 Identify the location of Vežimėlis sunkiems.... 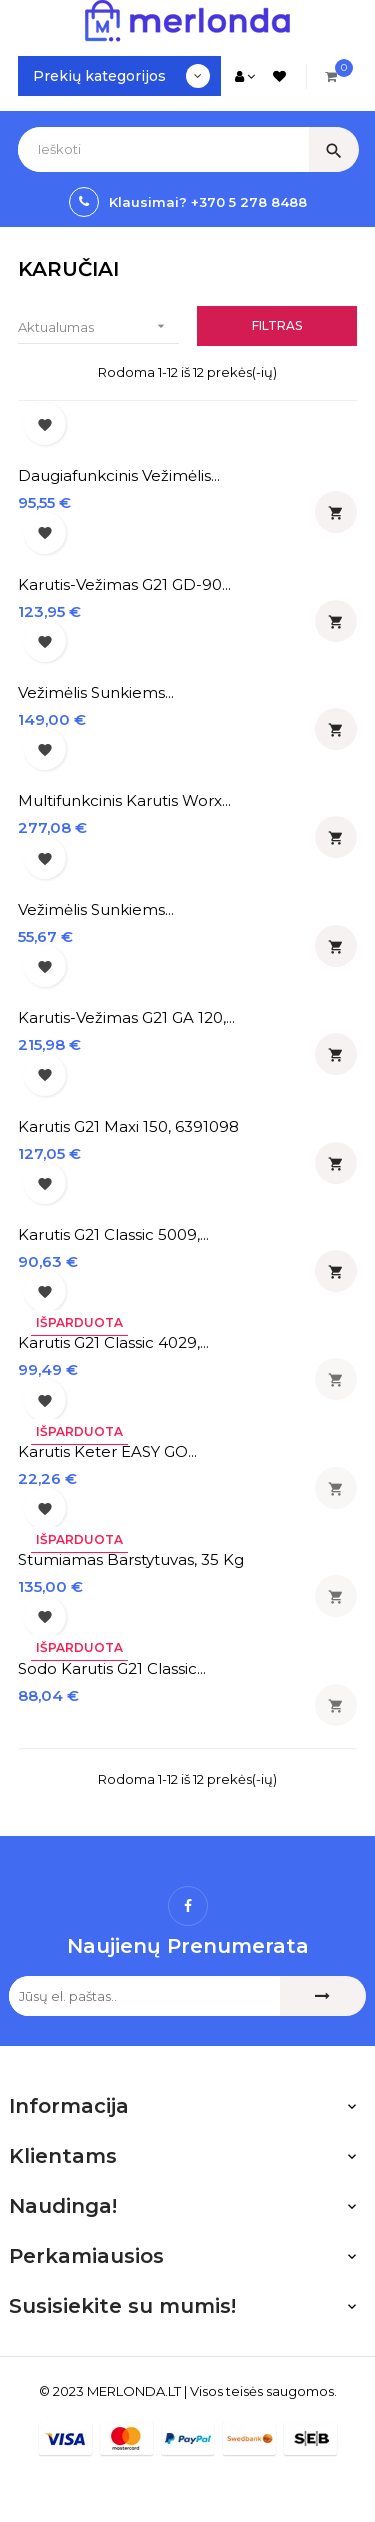
(96, 692).